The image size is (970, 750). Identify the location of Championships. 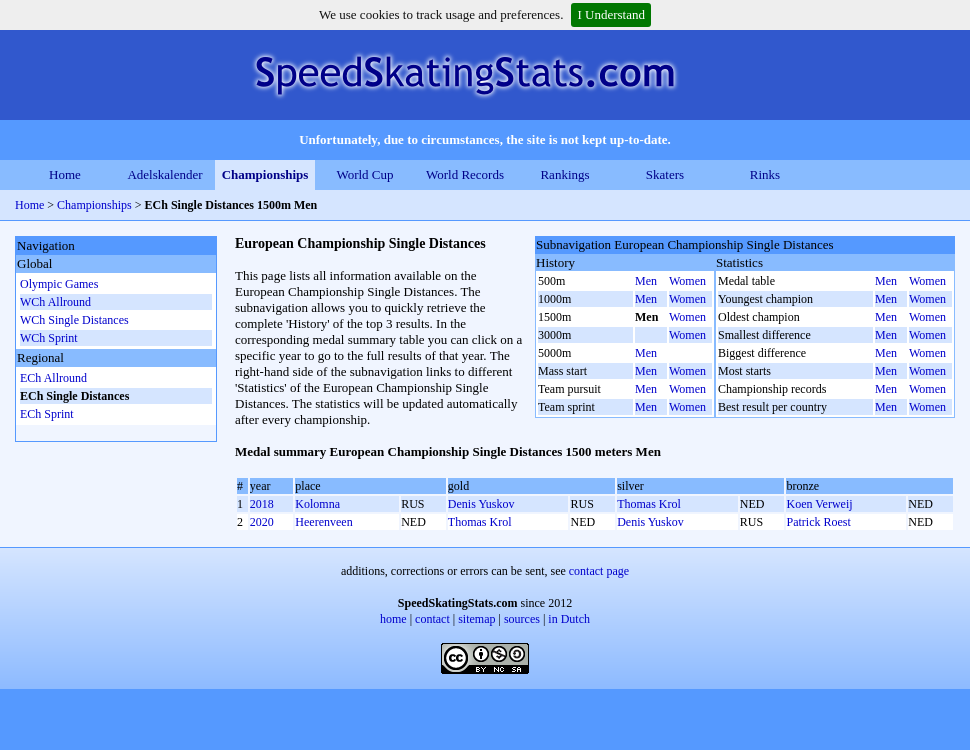
(265, 174).